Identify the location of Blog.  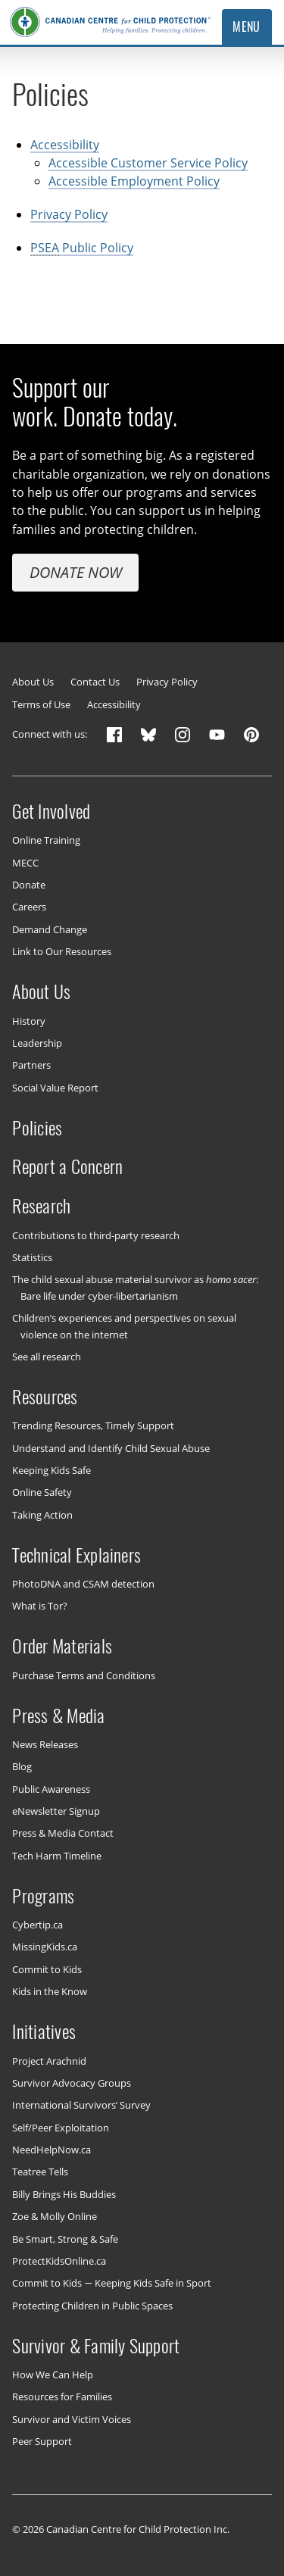
(22, 1766).